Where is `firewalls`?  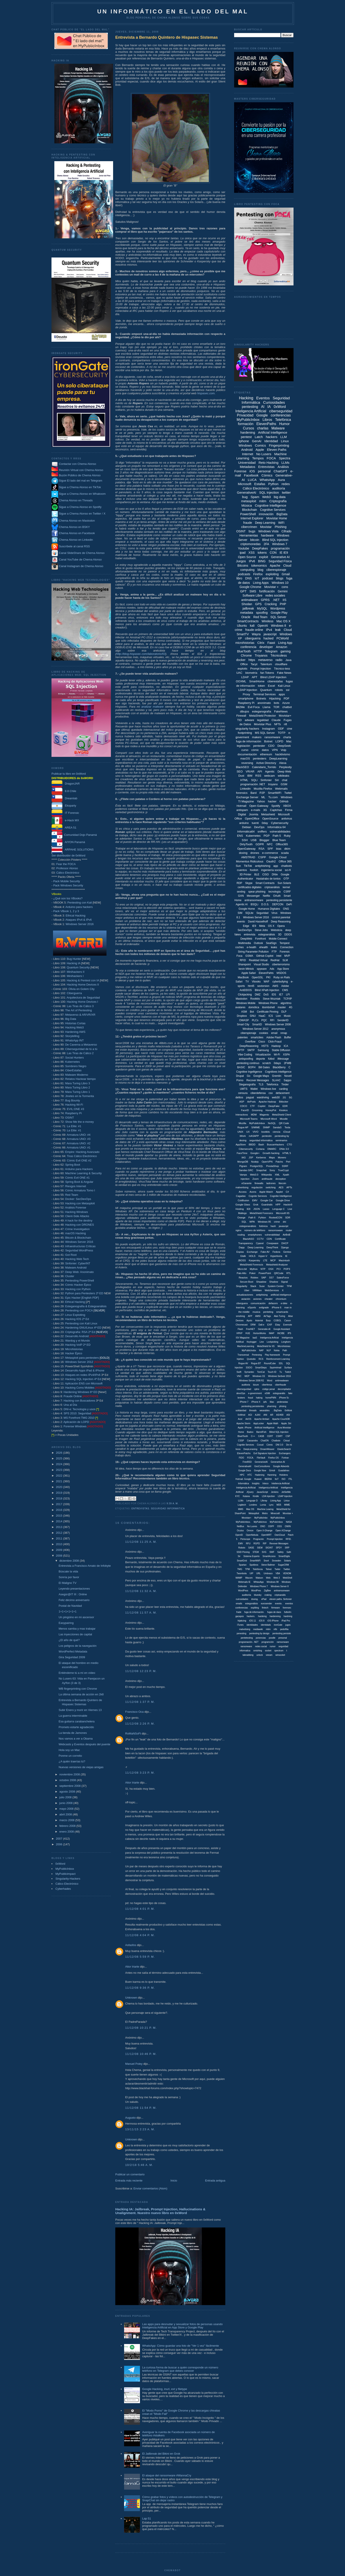 firewalls is located at coordinates (259, 1183).